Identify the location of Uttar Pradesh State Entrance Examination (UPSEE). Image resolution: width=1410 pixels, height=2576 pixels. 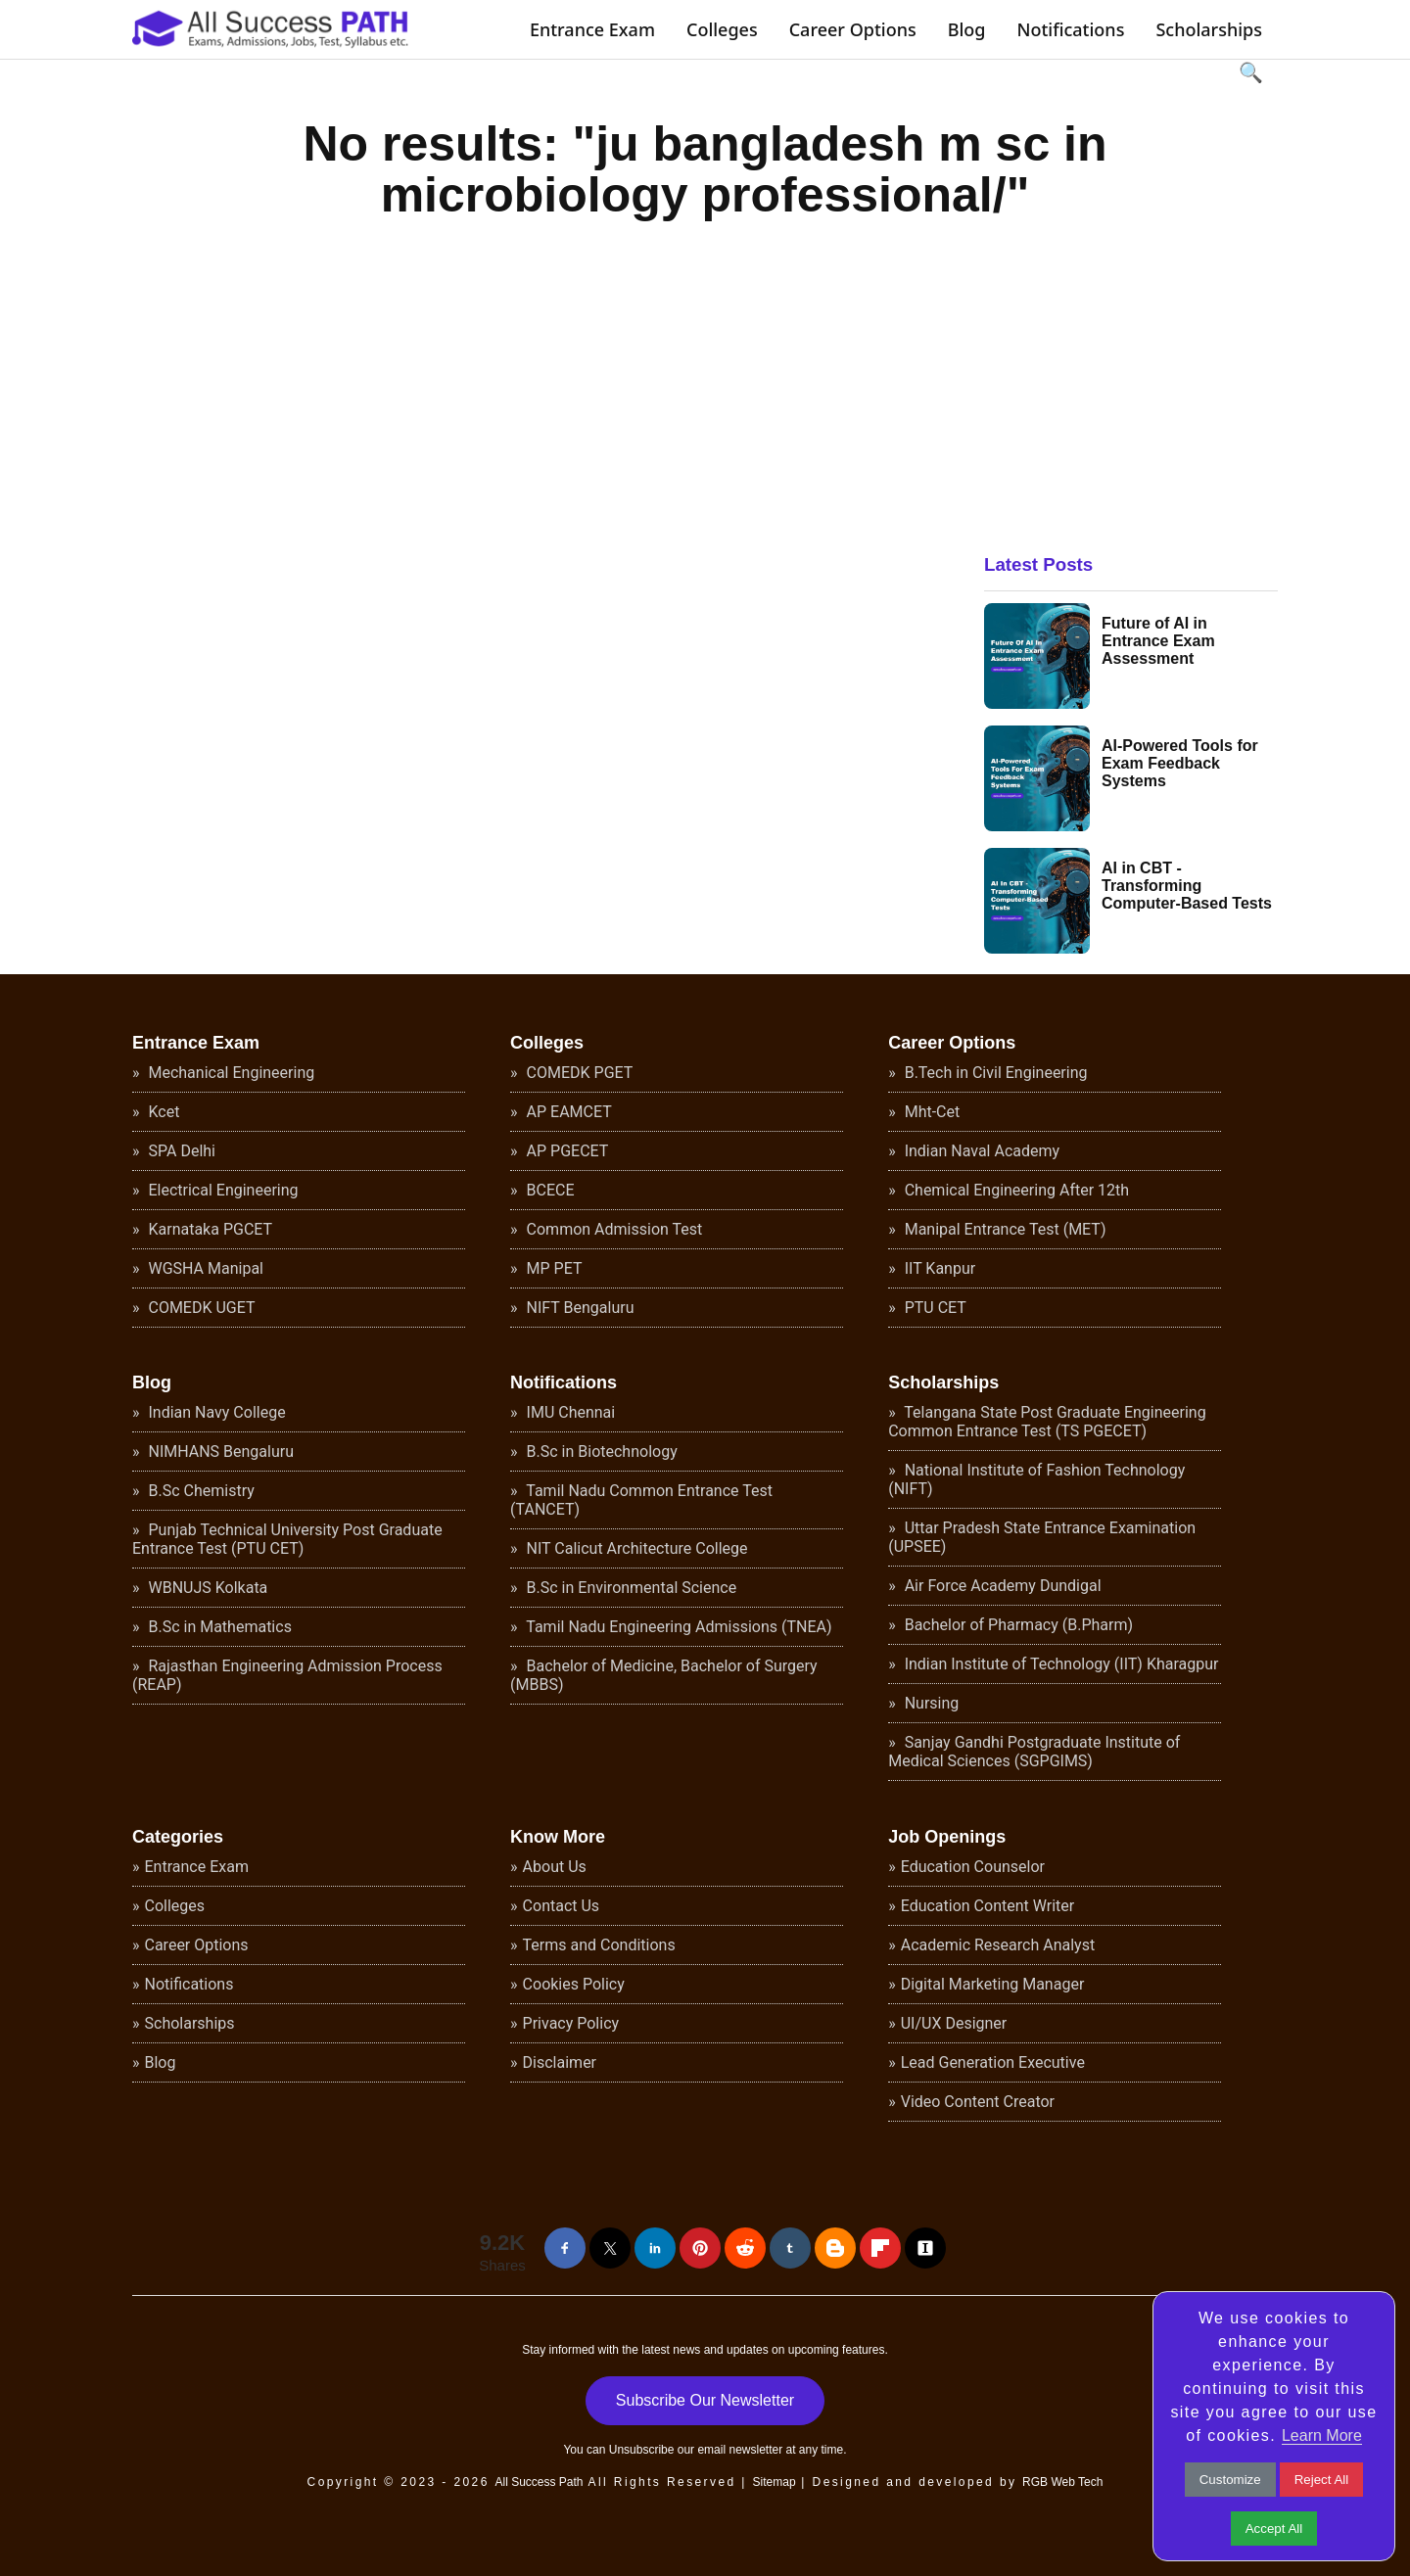
(1042, 1537).